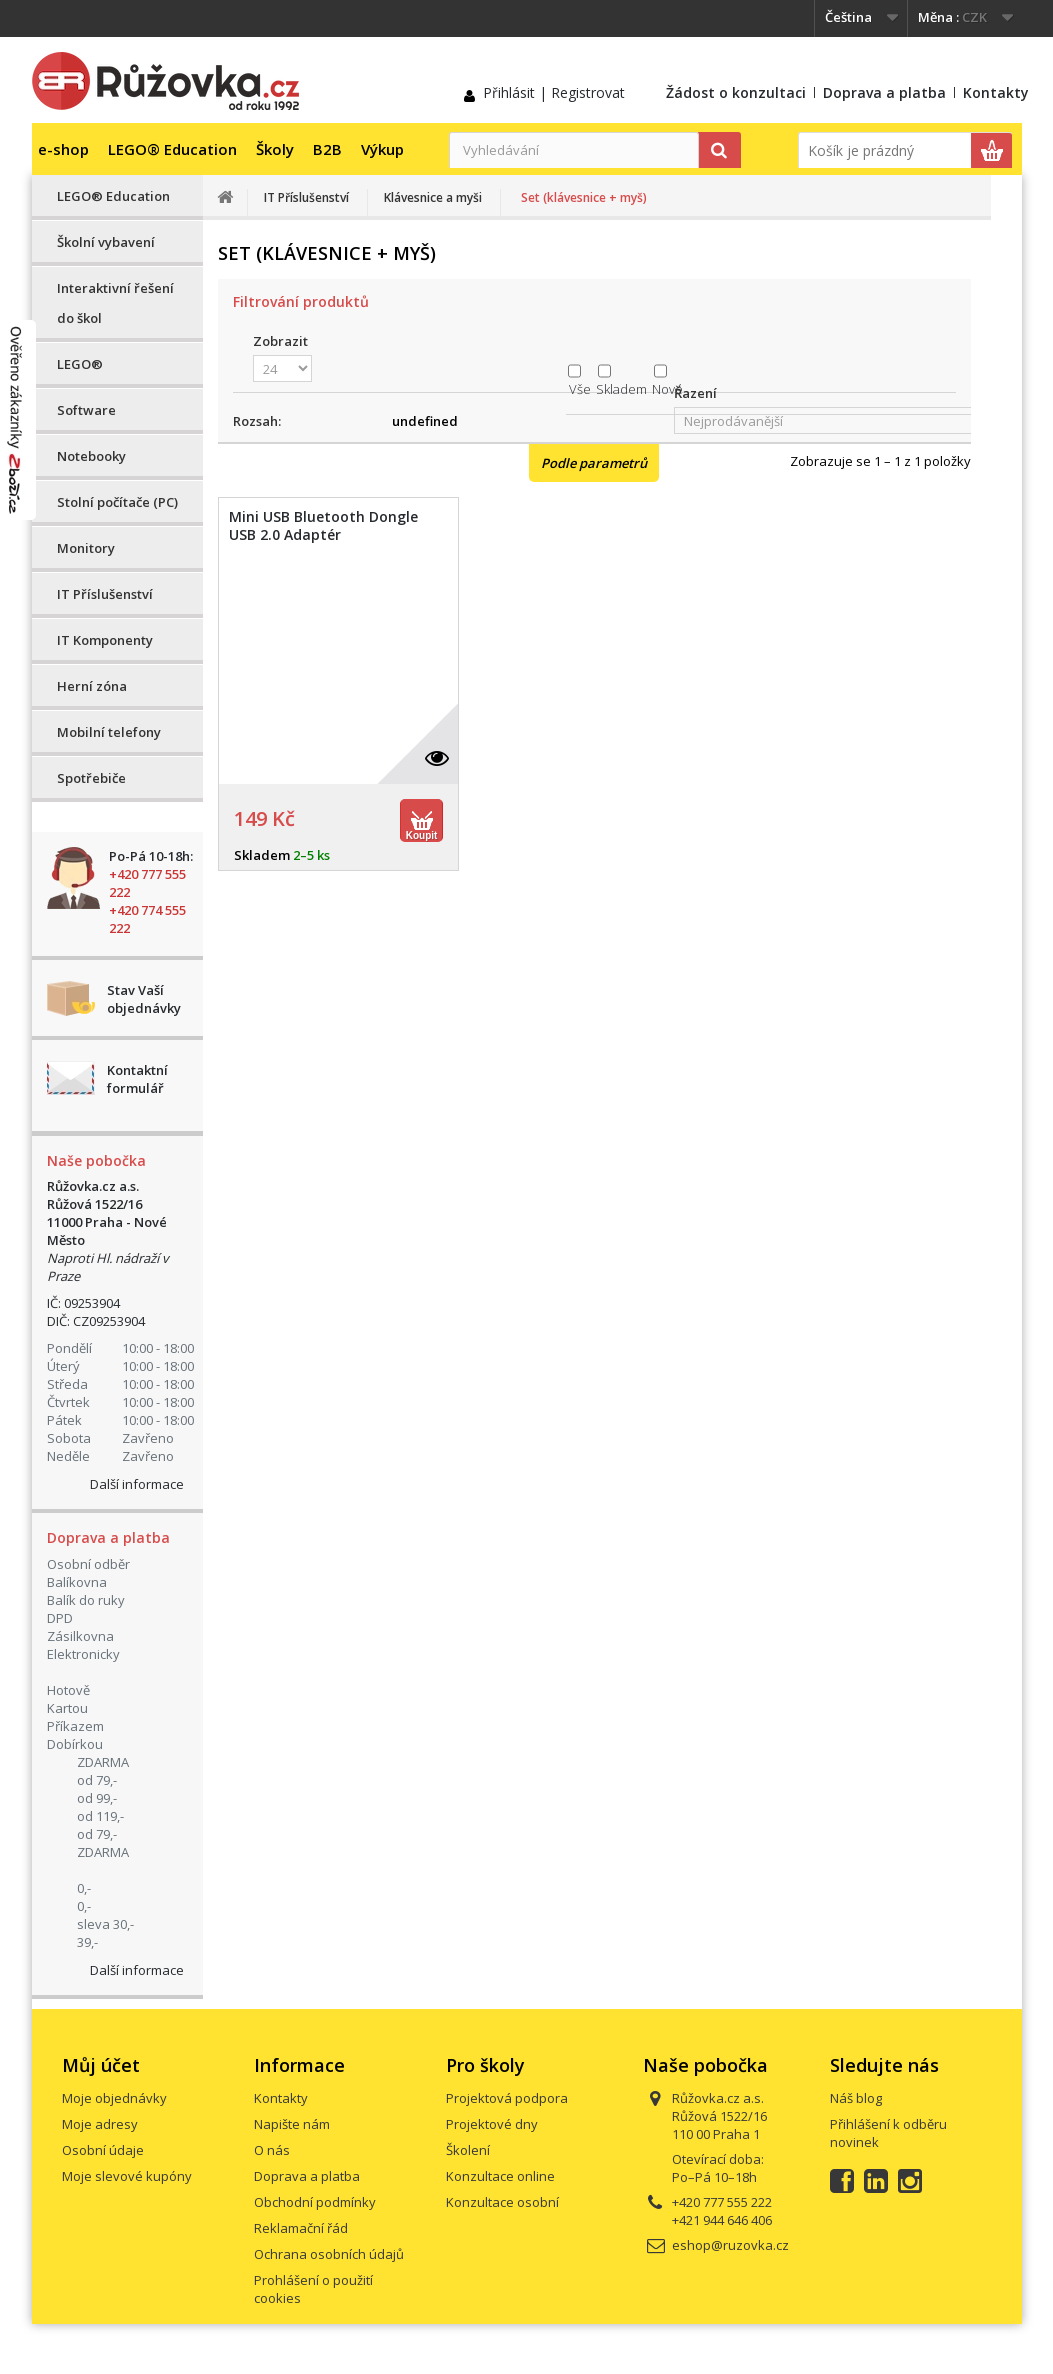 The height and width of the screenshot is (2374, 1053). Describe the element at coordinates (280, 341) in the screenshot. I see `Zobrazit` at that location.